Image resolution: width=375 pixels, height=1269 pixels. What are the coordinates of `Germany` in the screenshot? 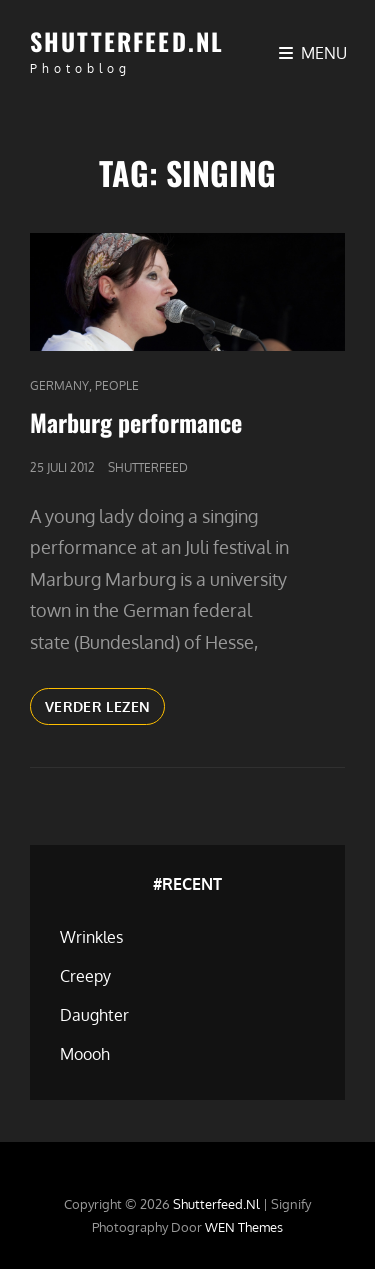 It's located at (59, 385).